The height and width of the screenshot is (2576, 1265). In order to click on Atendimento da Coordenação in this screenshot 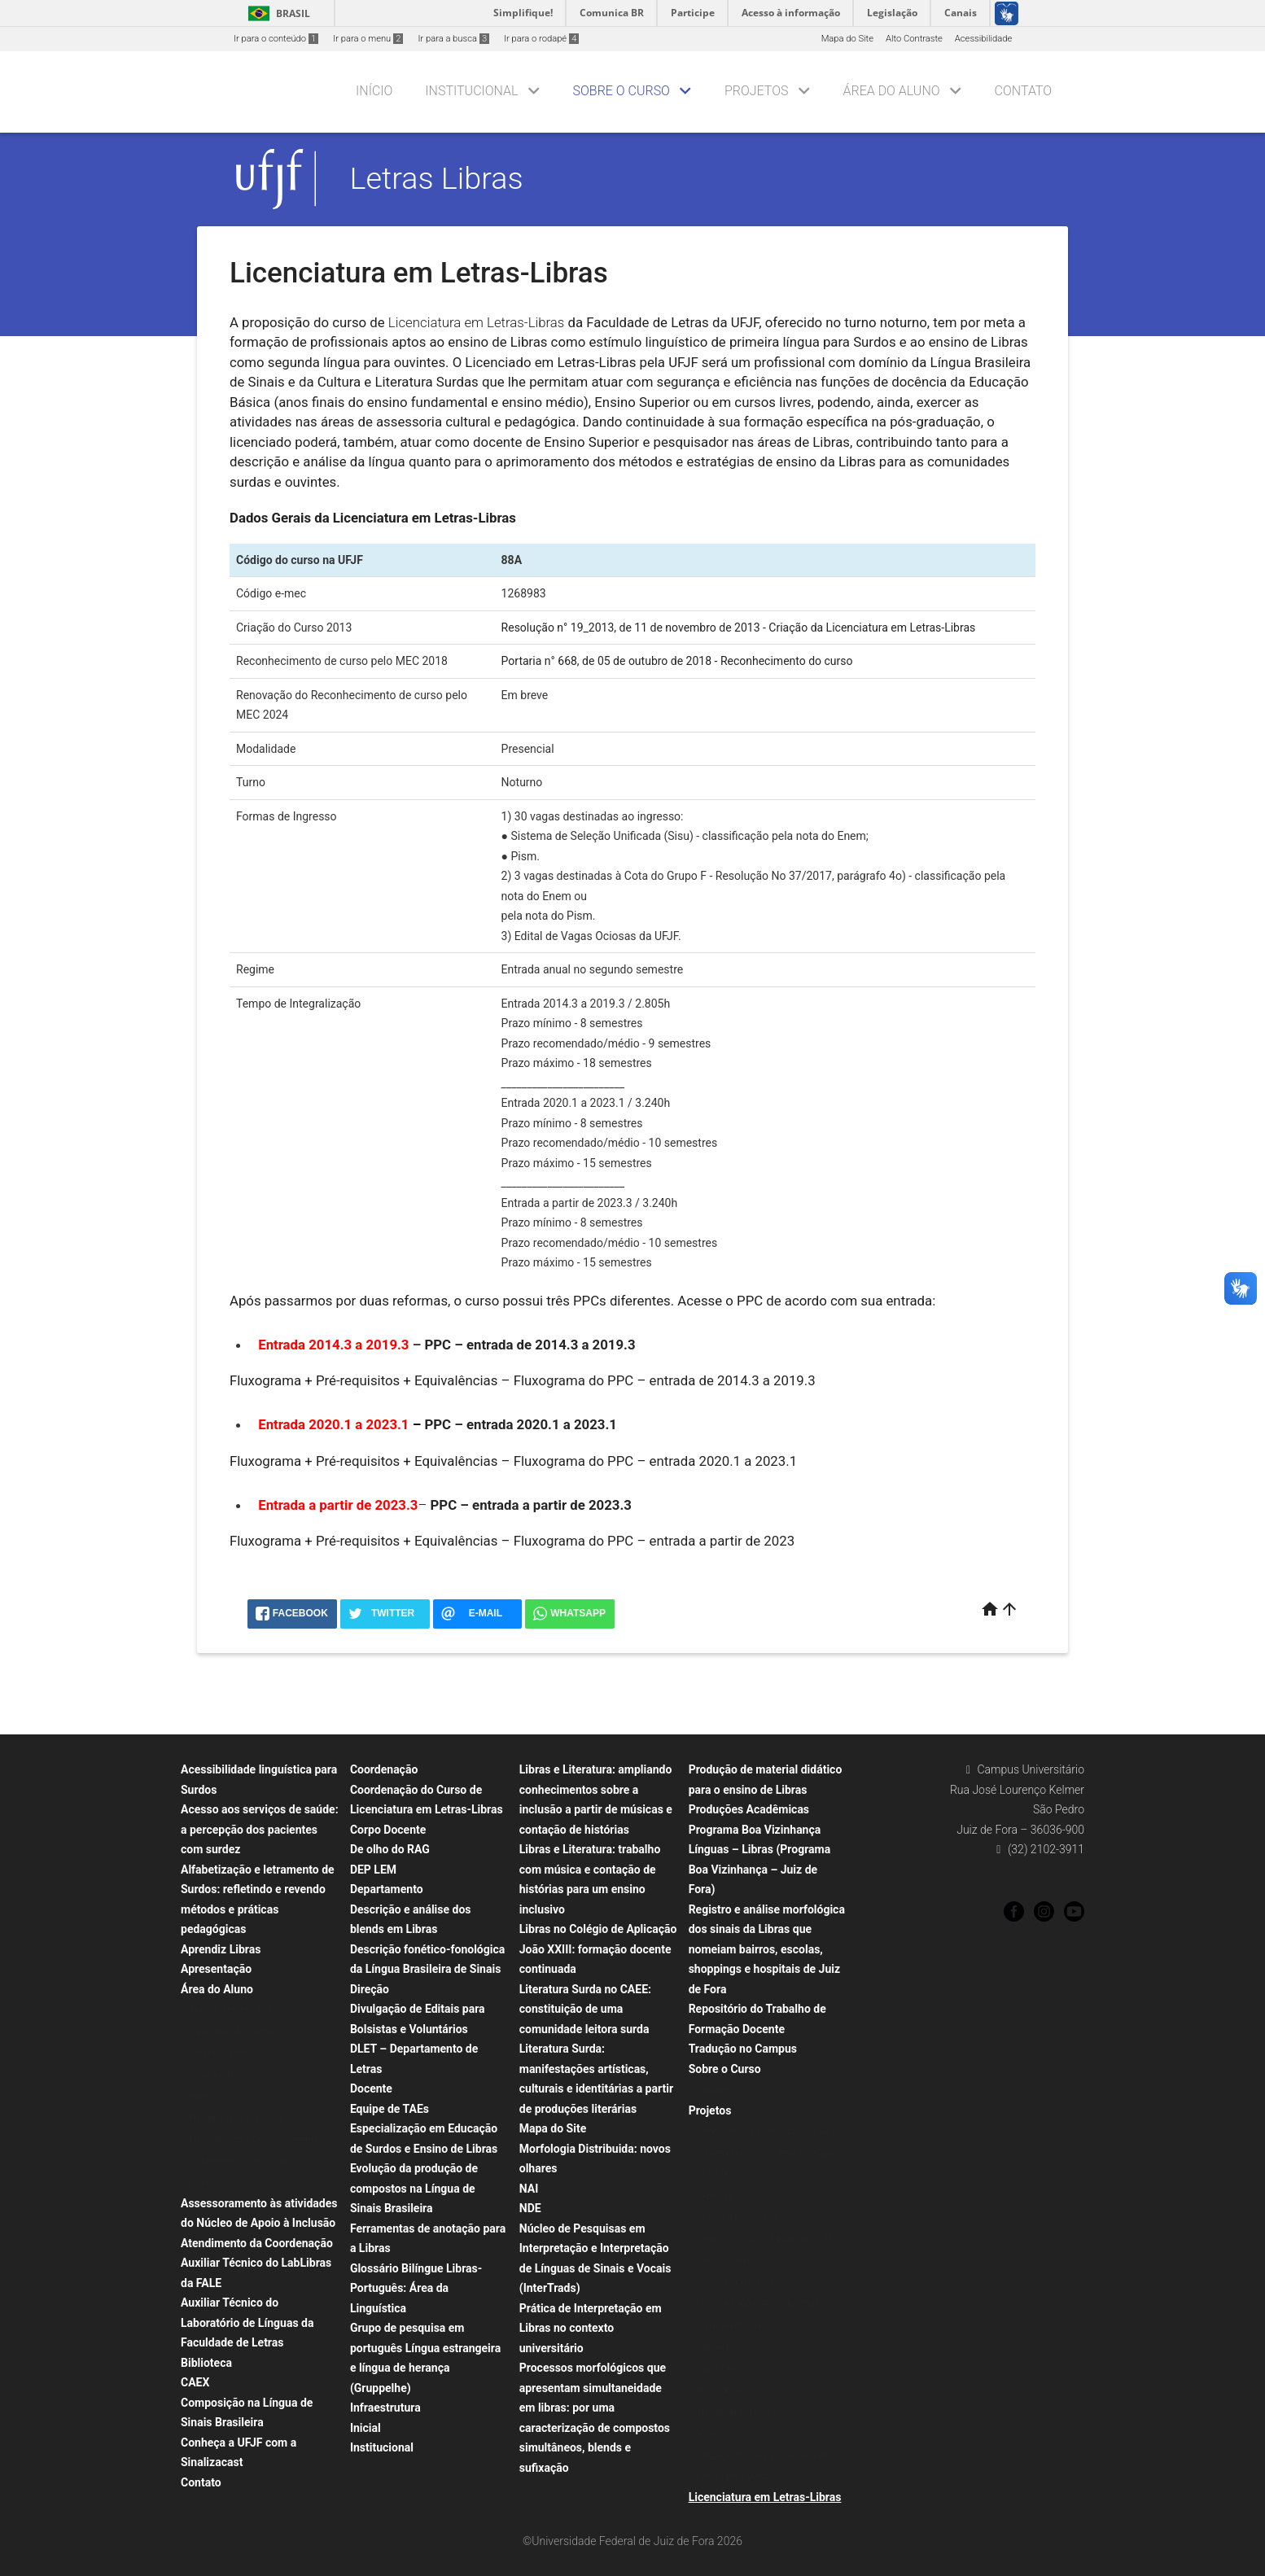, I will do `click(257, 2243)`.